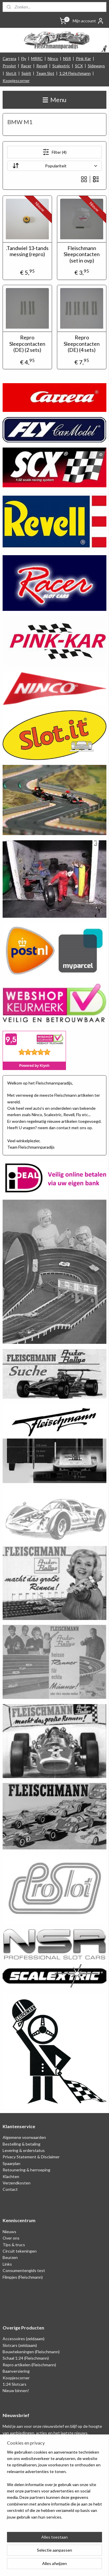 This screenshot has width=109, height=2576. What do you see at coordinates (10, 2257) in the screenshot?
I see `Beurzen` at bounding box center [10, 2257].